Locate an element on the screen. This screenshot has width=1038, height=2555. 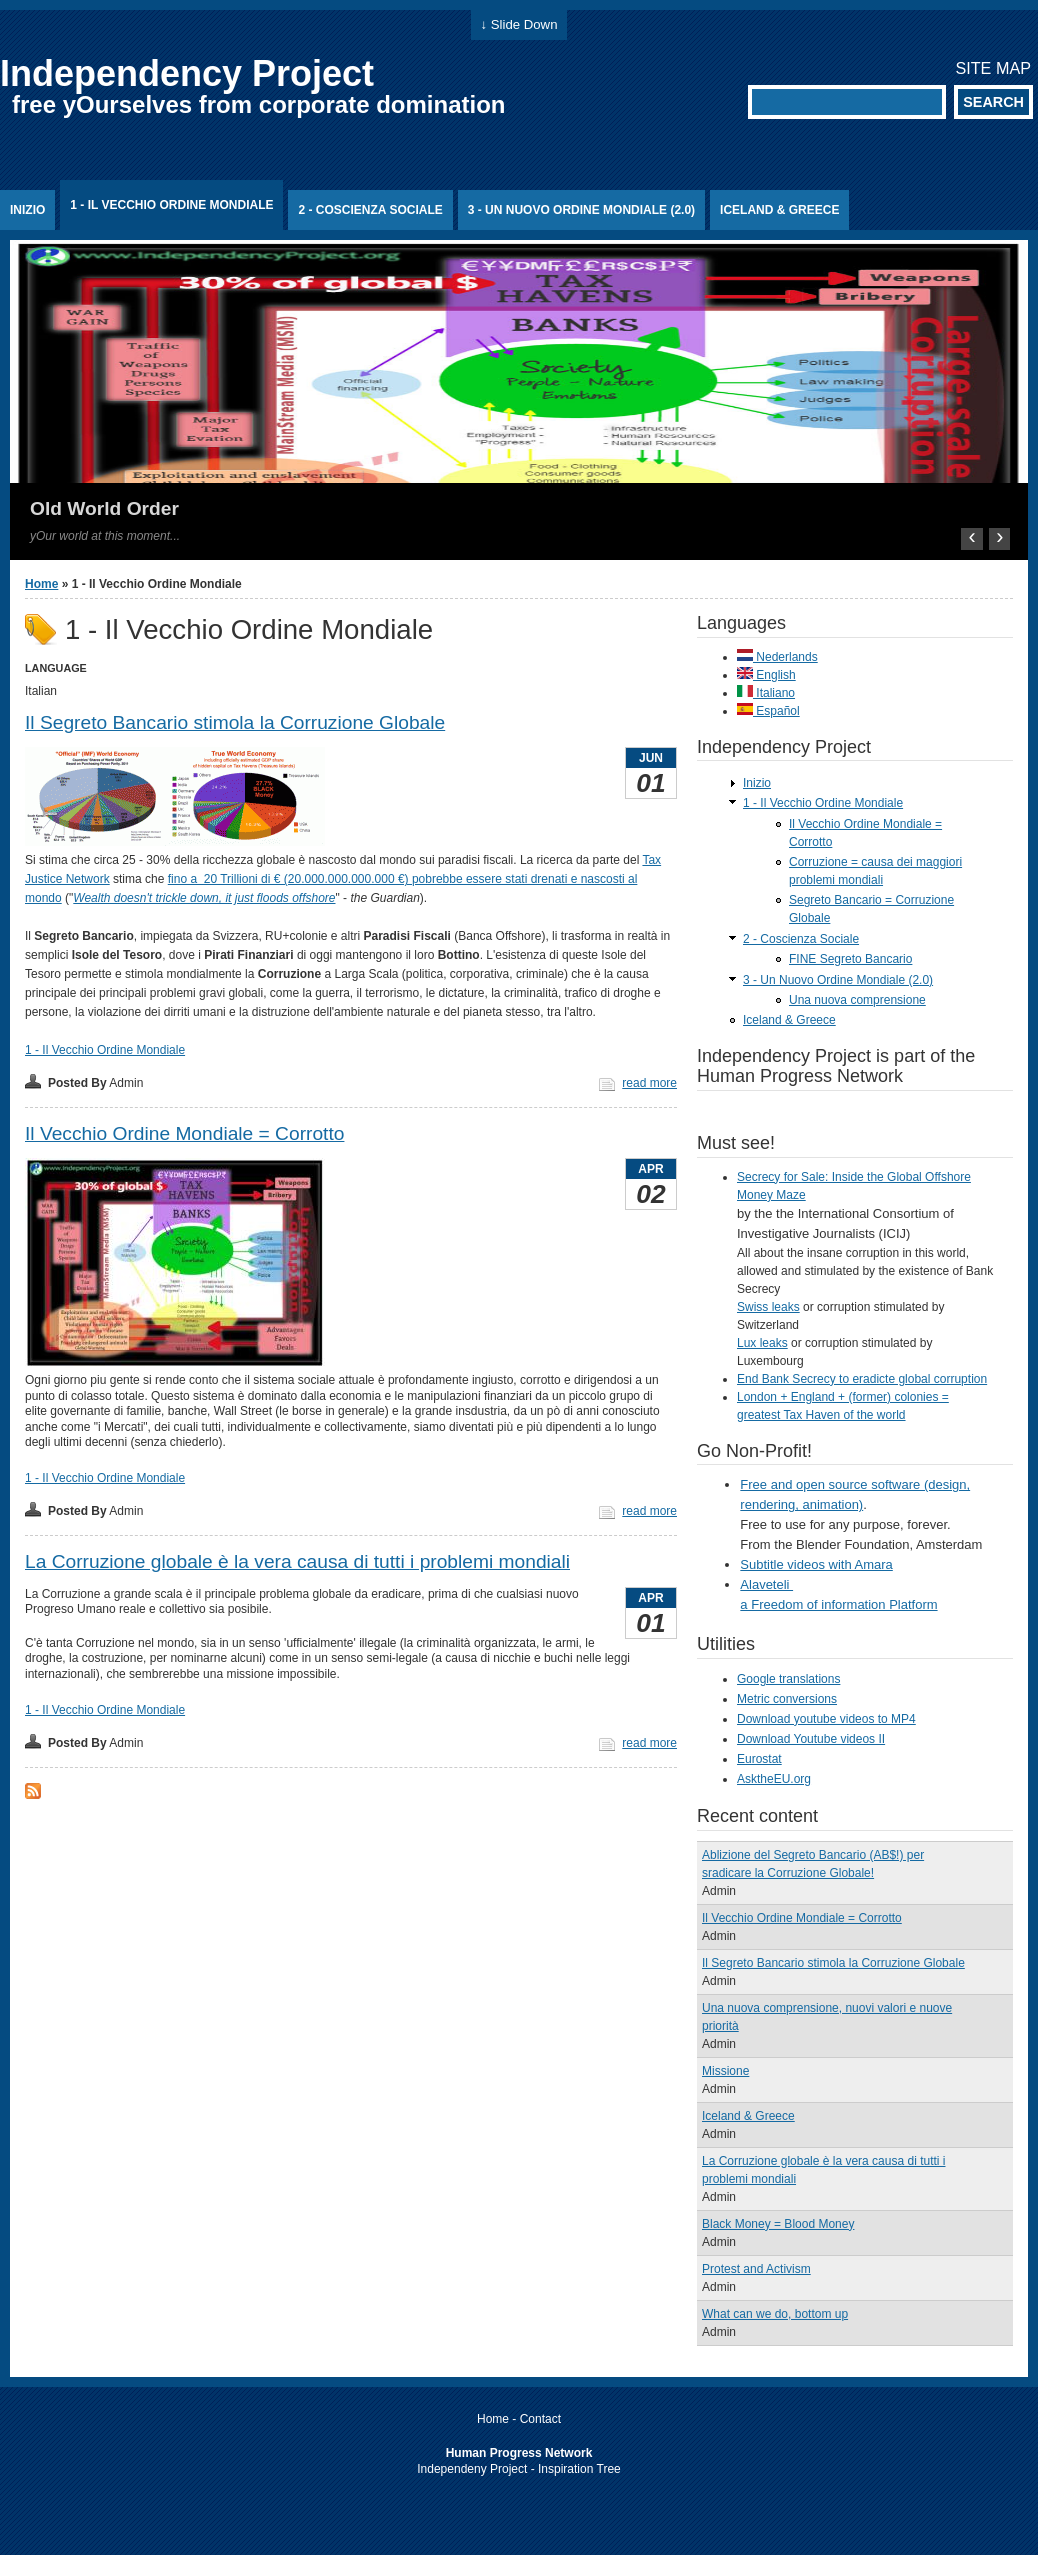
free yOurselves from corporate domination is located at coordinates (258, 104).